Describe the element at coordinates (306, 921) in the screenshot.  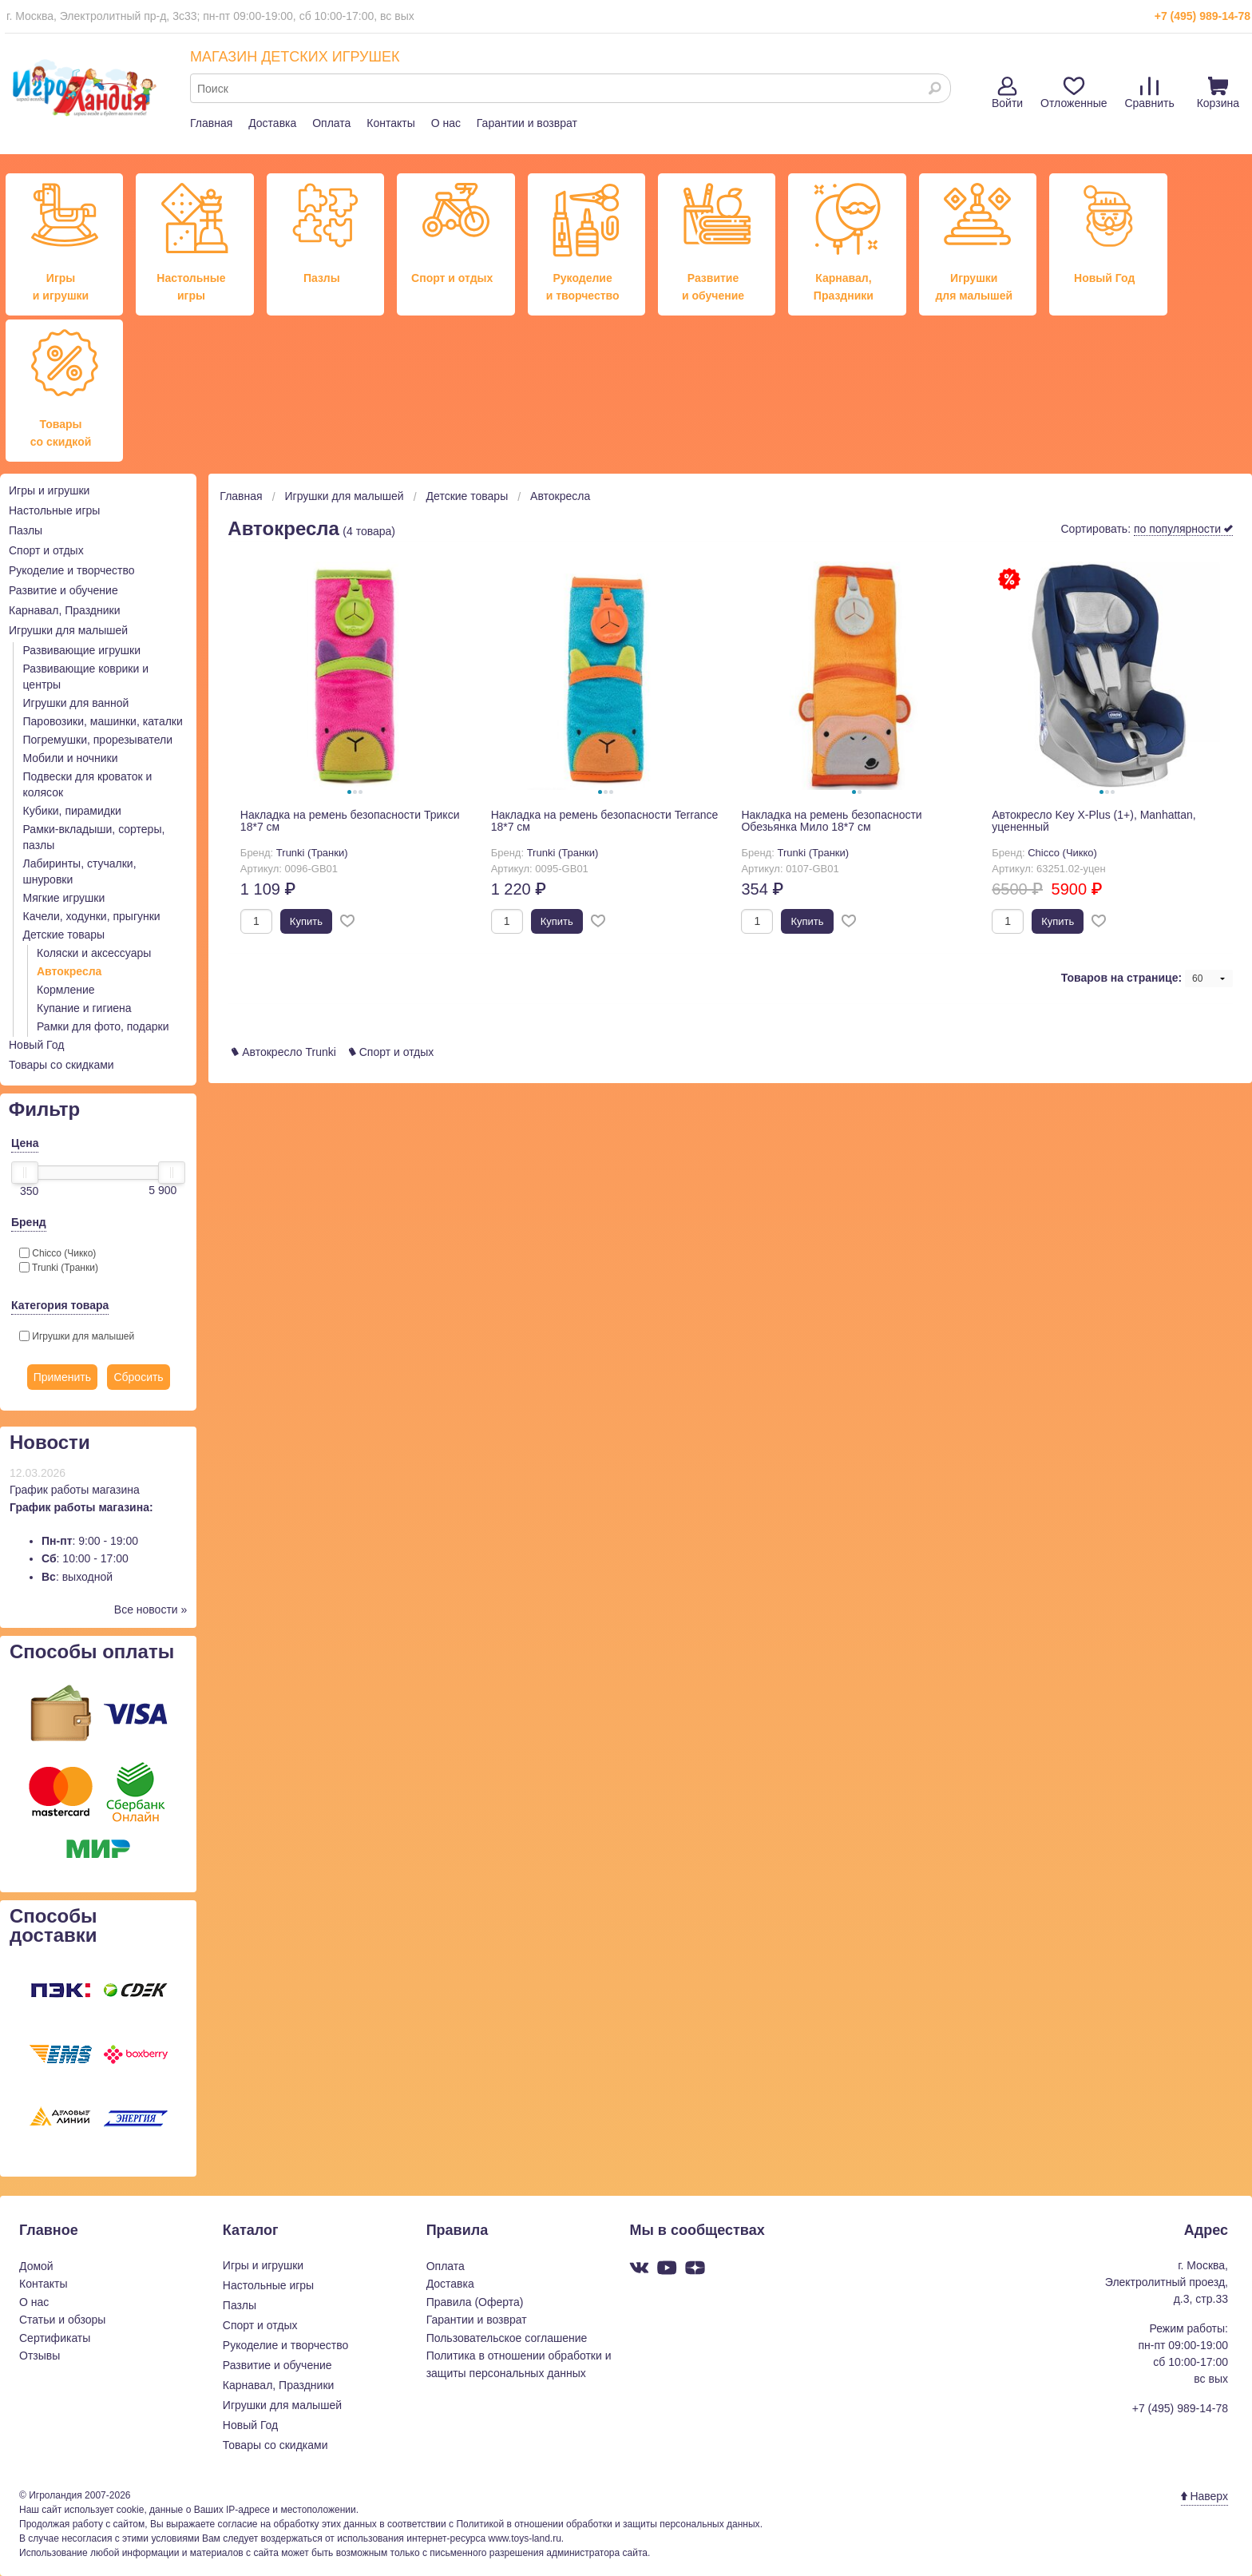
I see `Купить` at that location.